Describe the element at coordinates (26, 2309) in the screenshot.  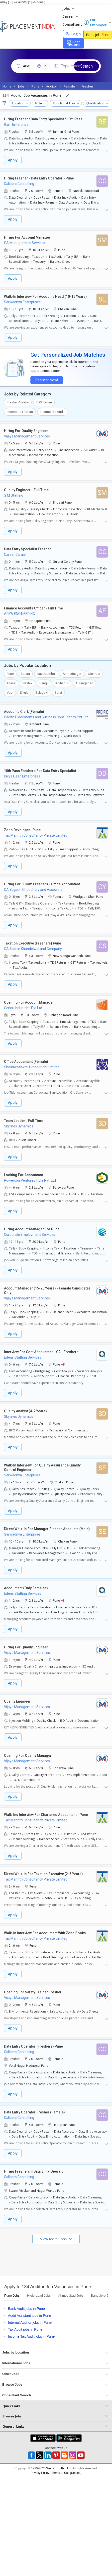
I see `Bank Audit jobs in Pune` at that location.